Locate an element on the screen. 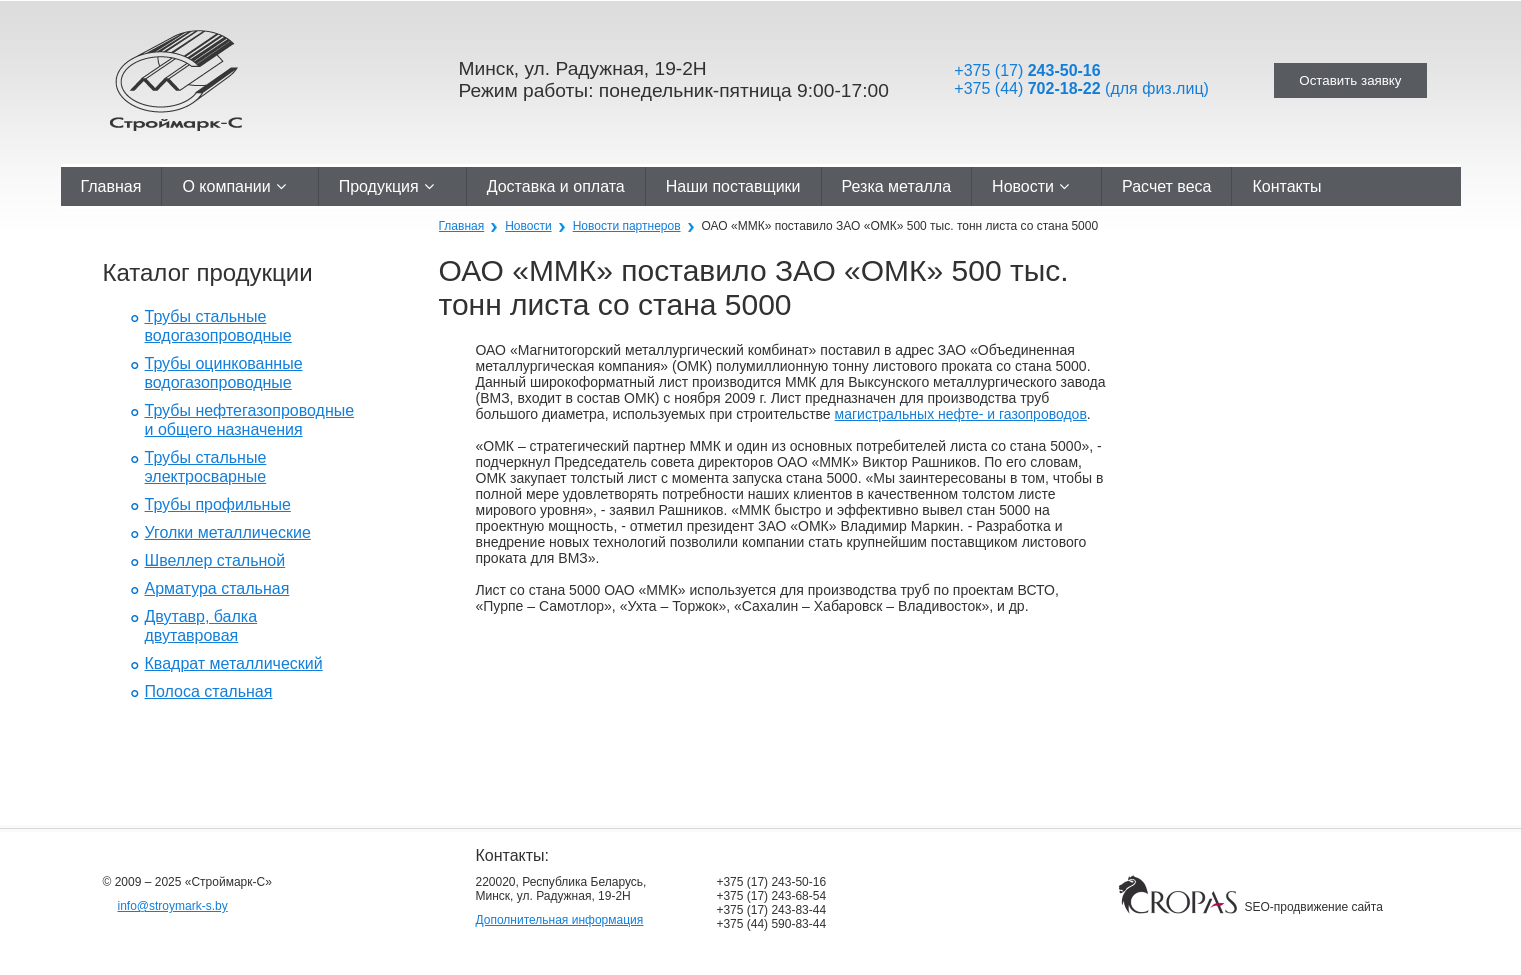 The width and height of the screenshot is (1521, 975). Уголки металлические is located at coordinates (228, 532).